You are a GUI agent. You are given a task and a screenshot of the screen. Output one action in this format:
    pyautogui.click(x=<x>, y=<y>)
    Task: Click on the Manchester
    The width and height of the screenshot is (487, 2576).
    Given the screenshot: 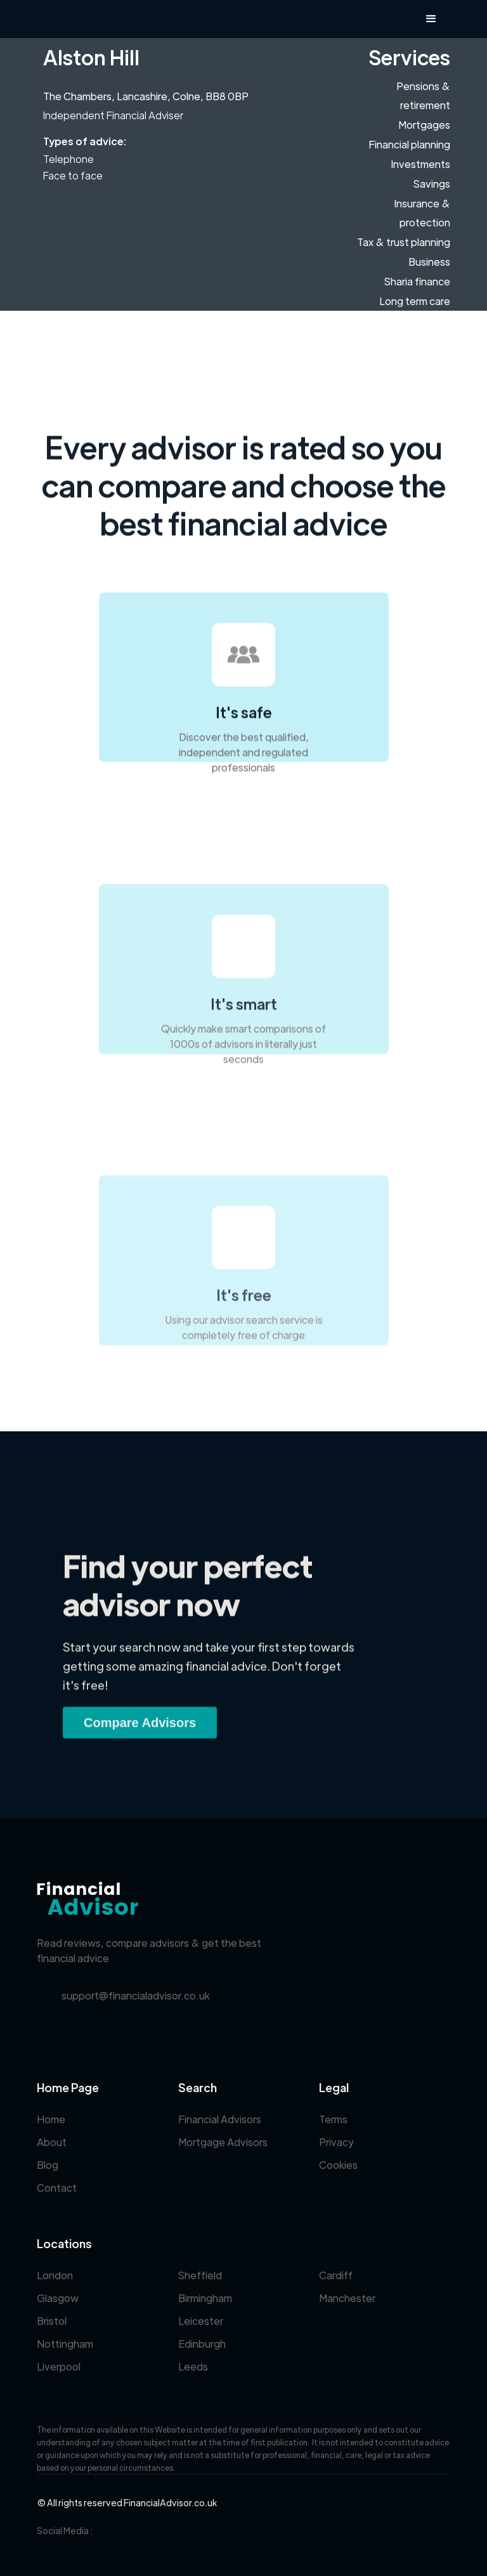 What is the action you would take?
    pyautogui.click(x=347, y=2298)
    